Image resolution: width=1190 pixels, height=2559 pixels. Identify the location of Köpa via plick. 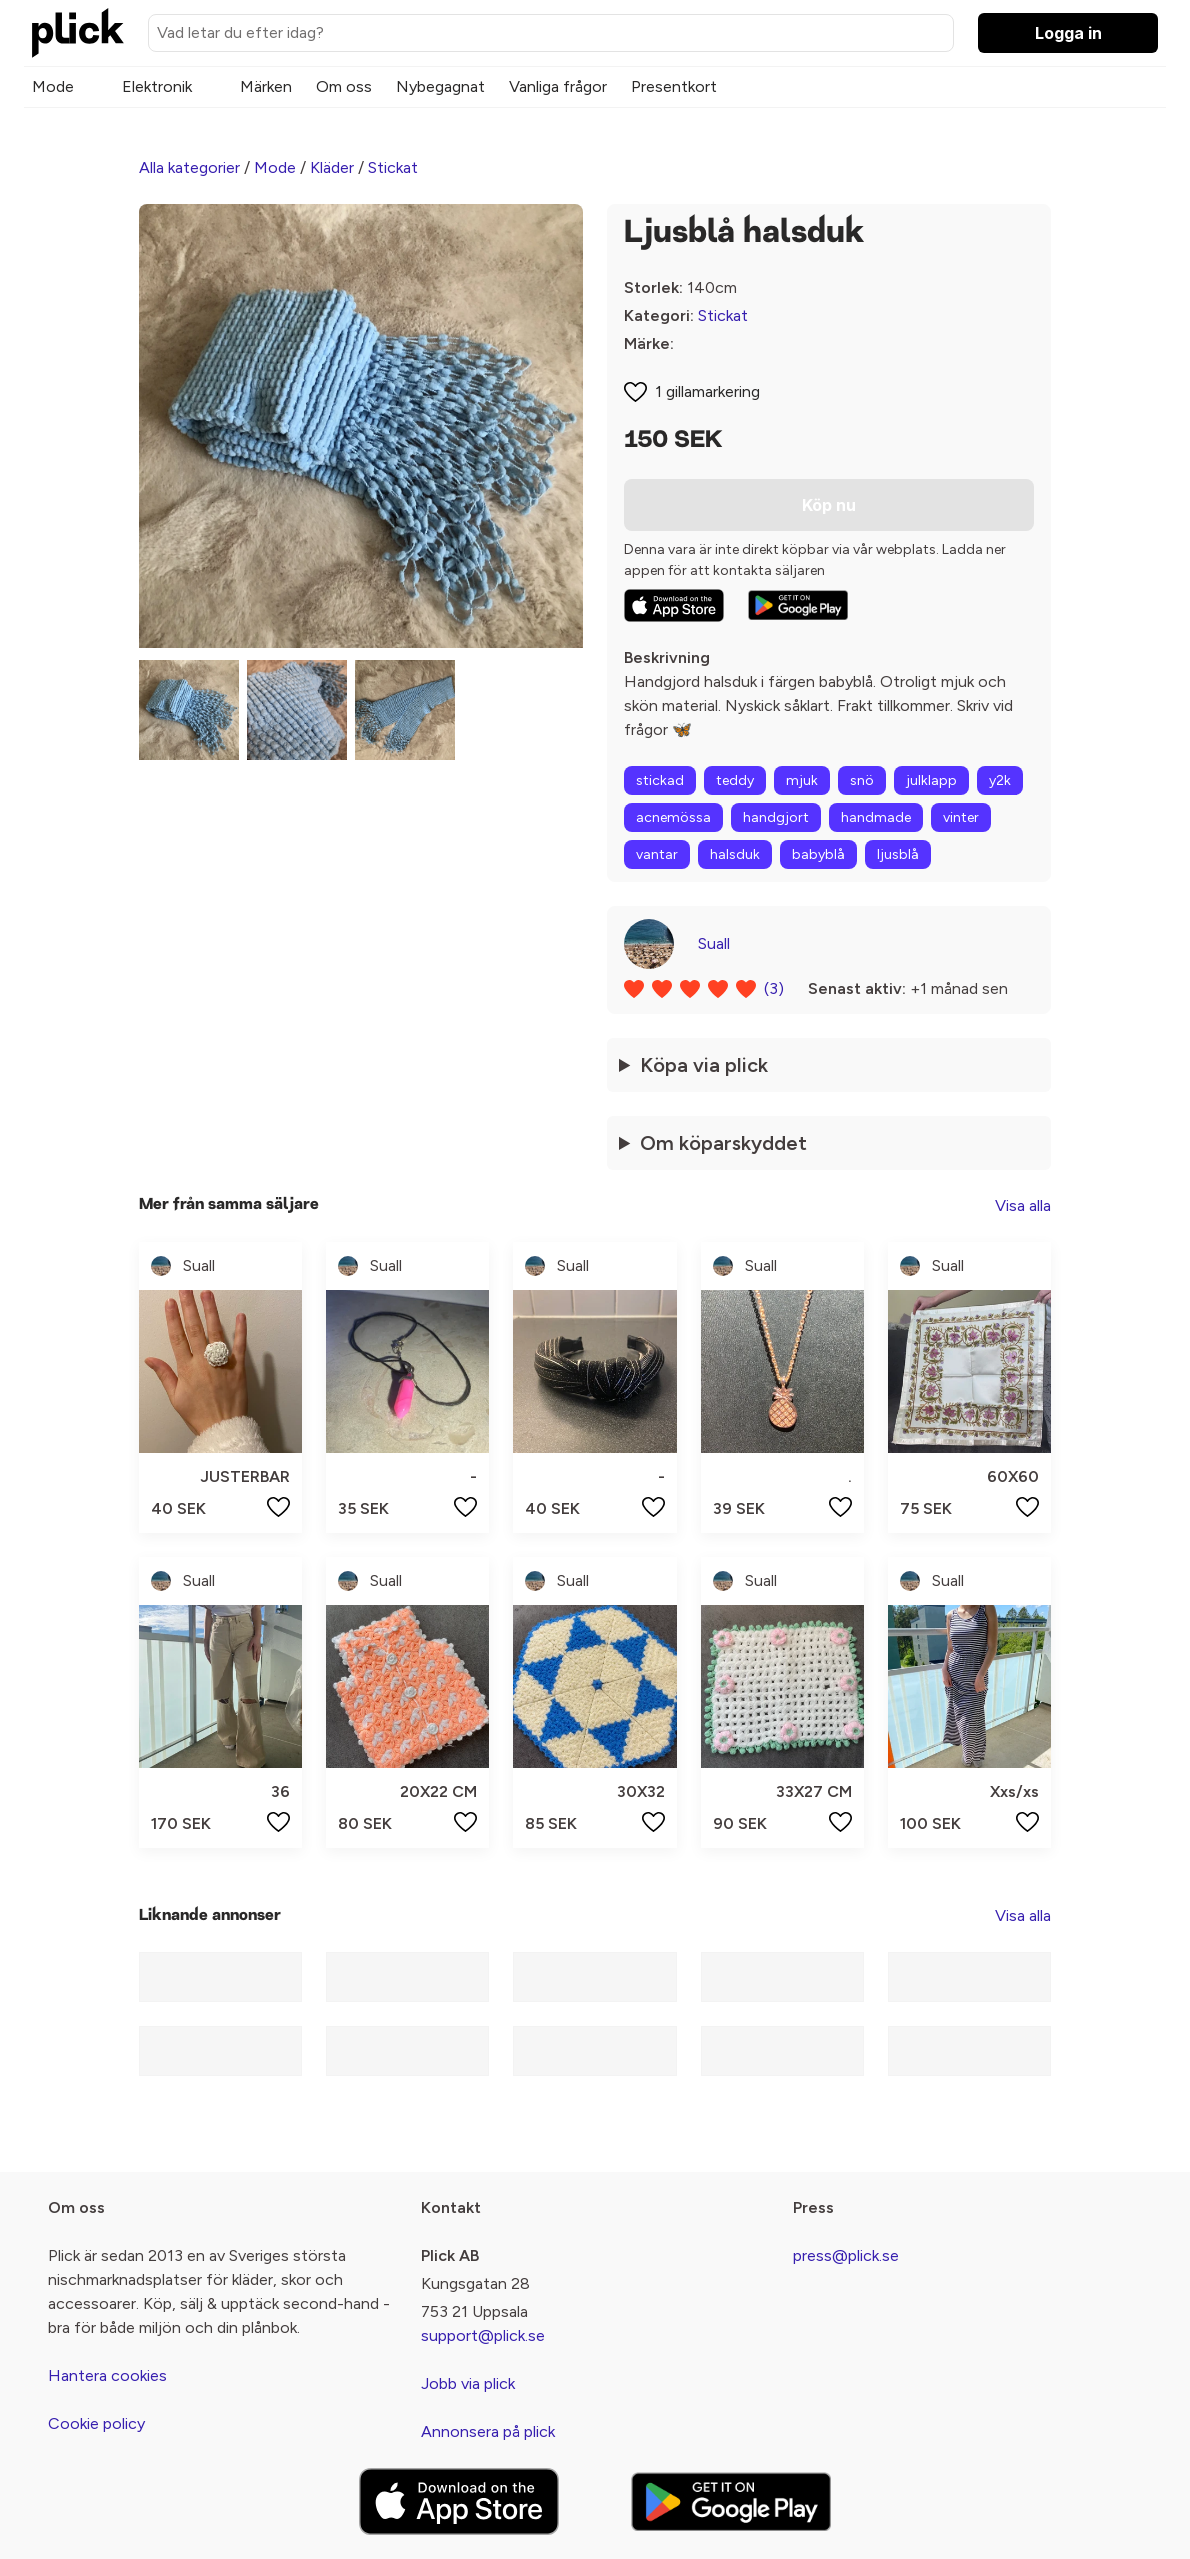
(704, 1065).